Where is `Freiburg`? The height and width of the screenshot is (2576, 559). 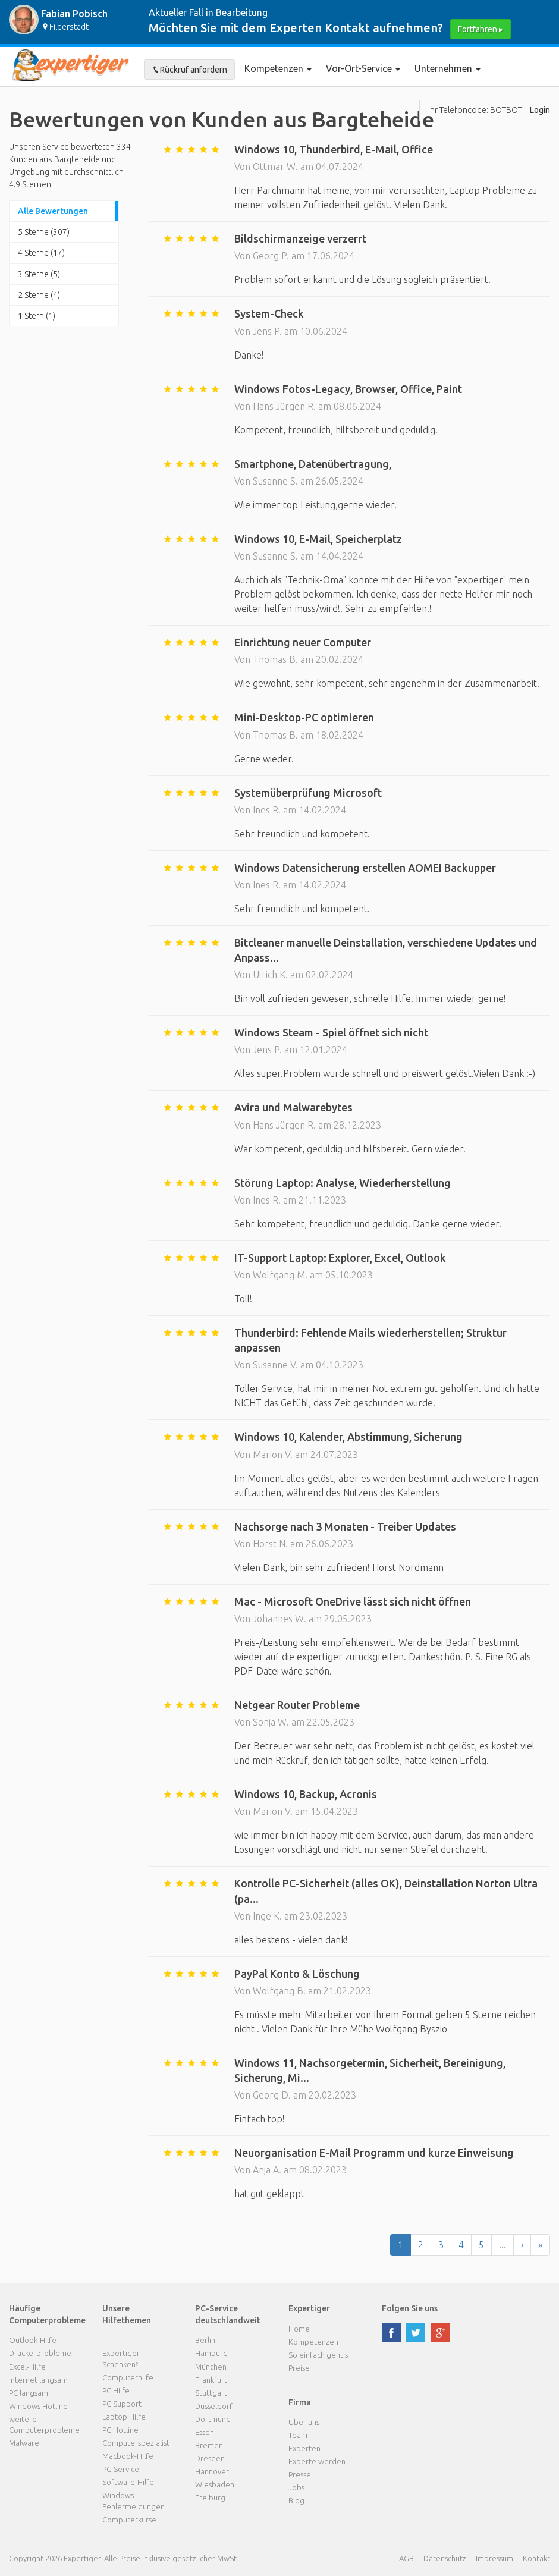 Freiburg is located at coordinates (210, 2497).